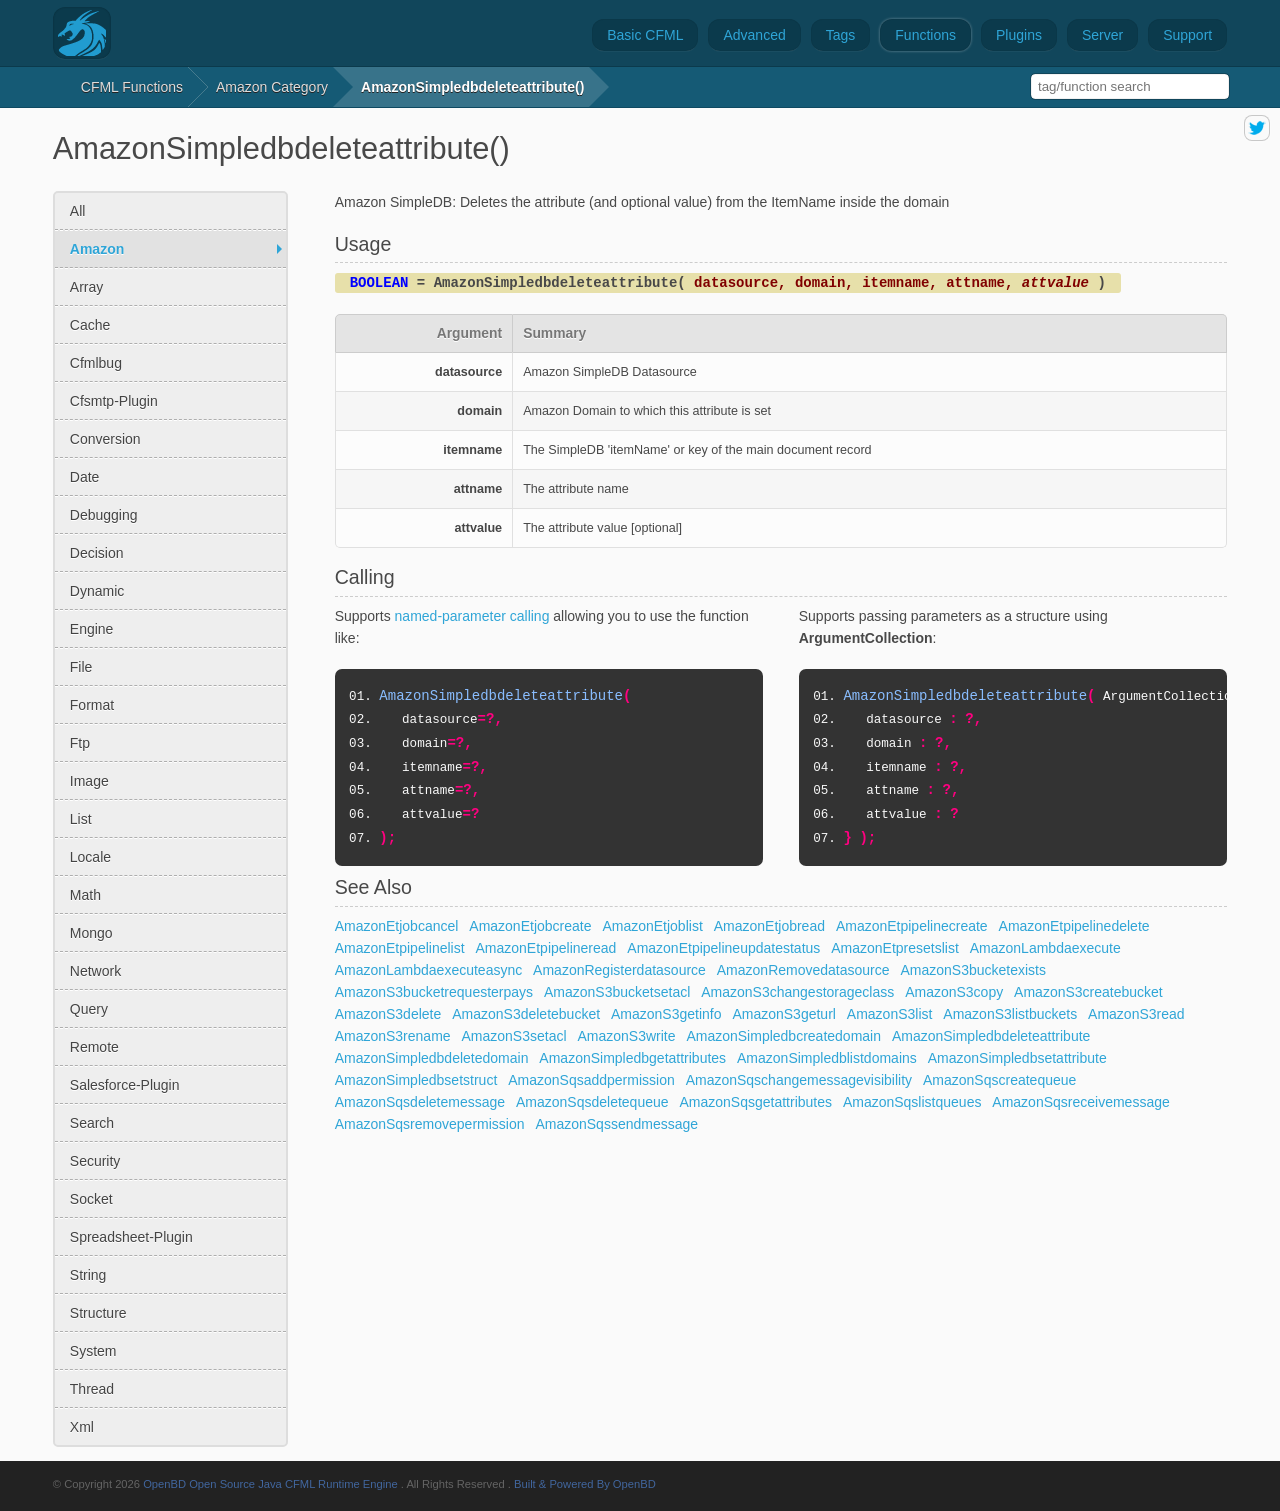  I want to click on AmazonSimpledbdeletedomain, so click(432, 1058).